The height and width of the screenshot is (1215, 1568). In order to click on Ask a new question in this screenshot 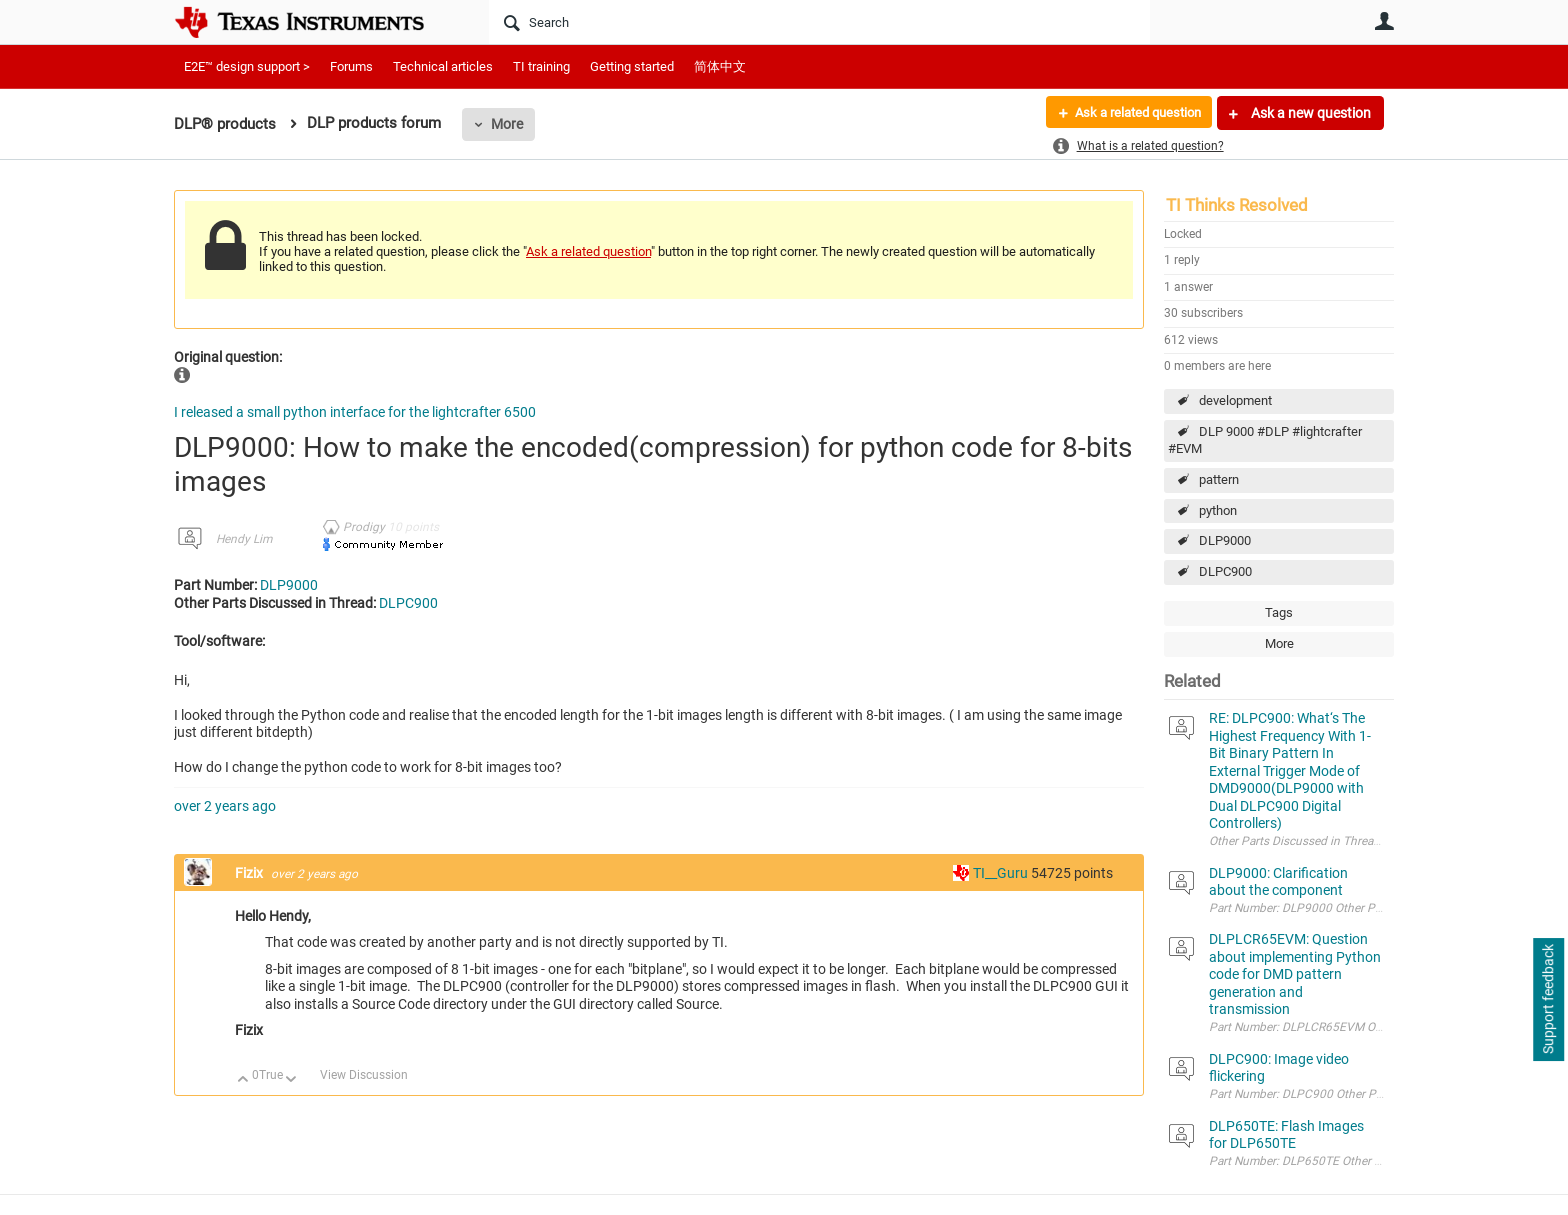, I will do `click(1309, 113)`.